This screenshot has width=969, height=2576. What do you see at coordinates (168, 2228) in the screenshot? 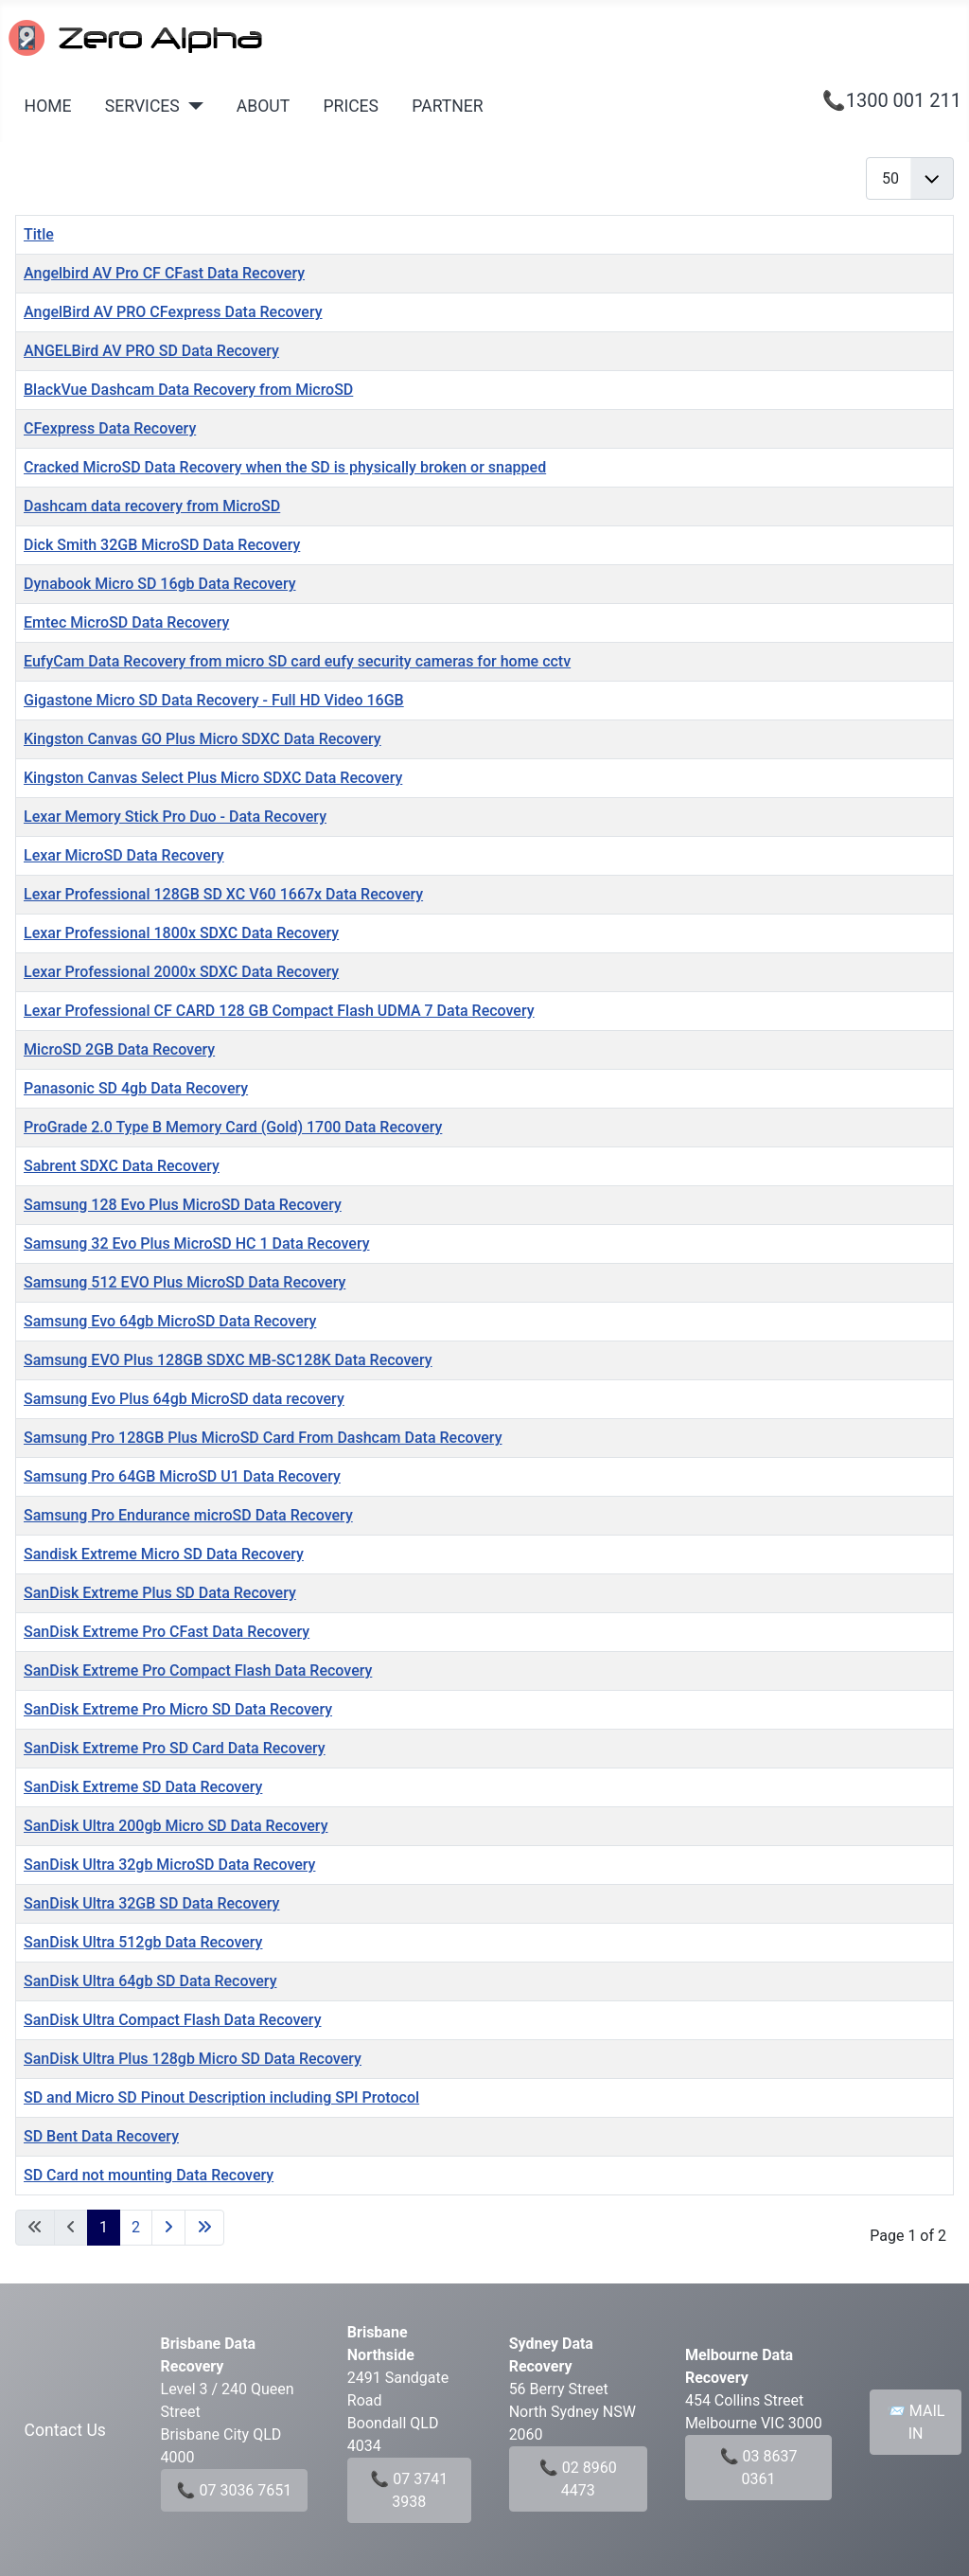
I see `[Go to next page]` at bounding box center [168, 2228].